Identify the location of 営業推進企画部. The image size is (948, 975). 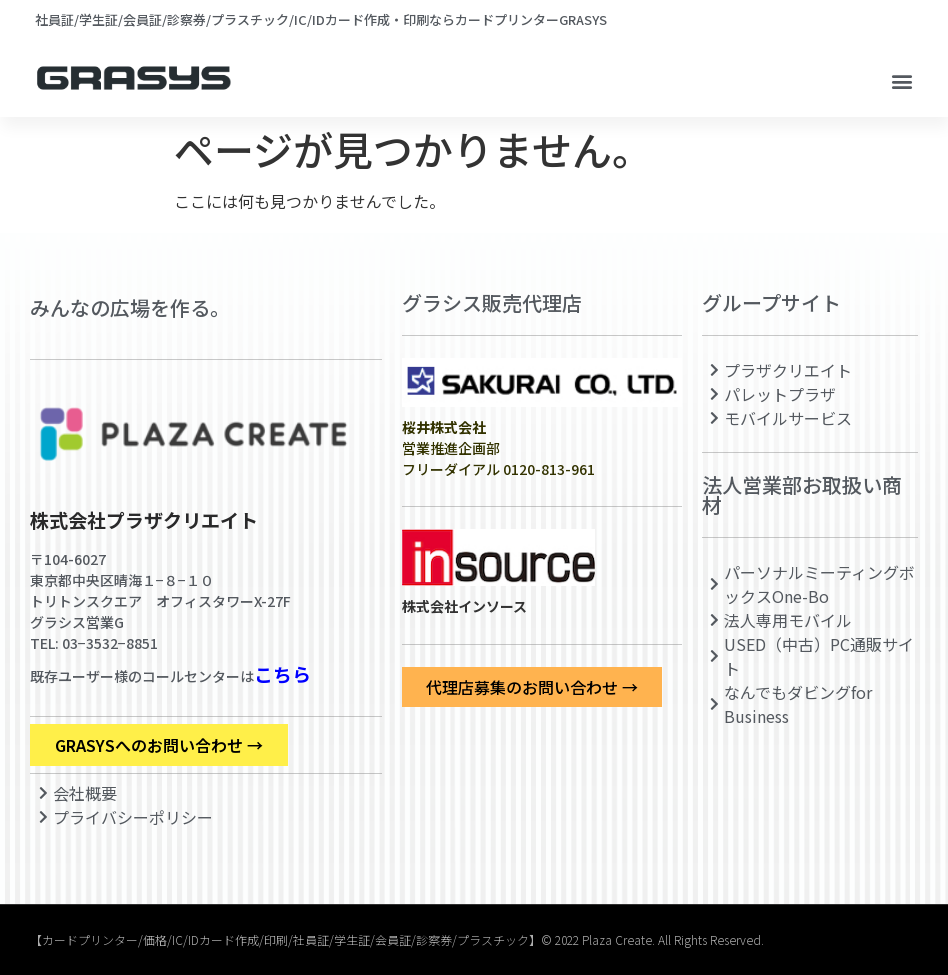
(451, 437).